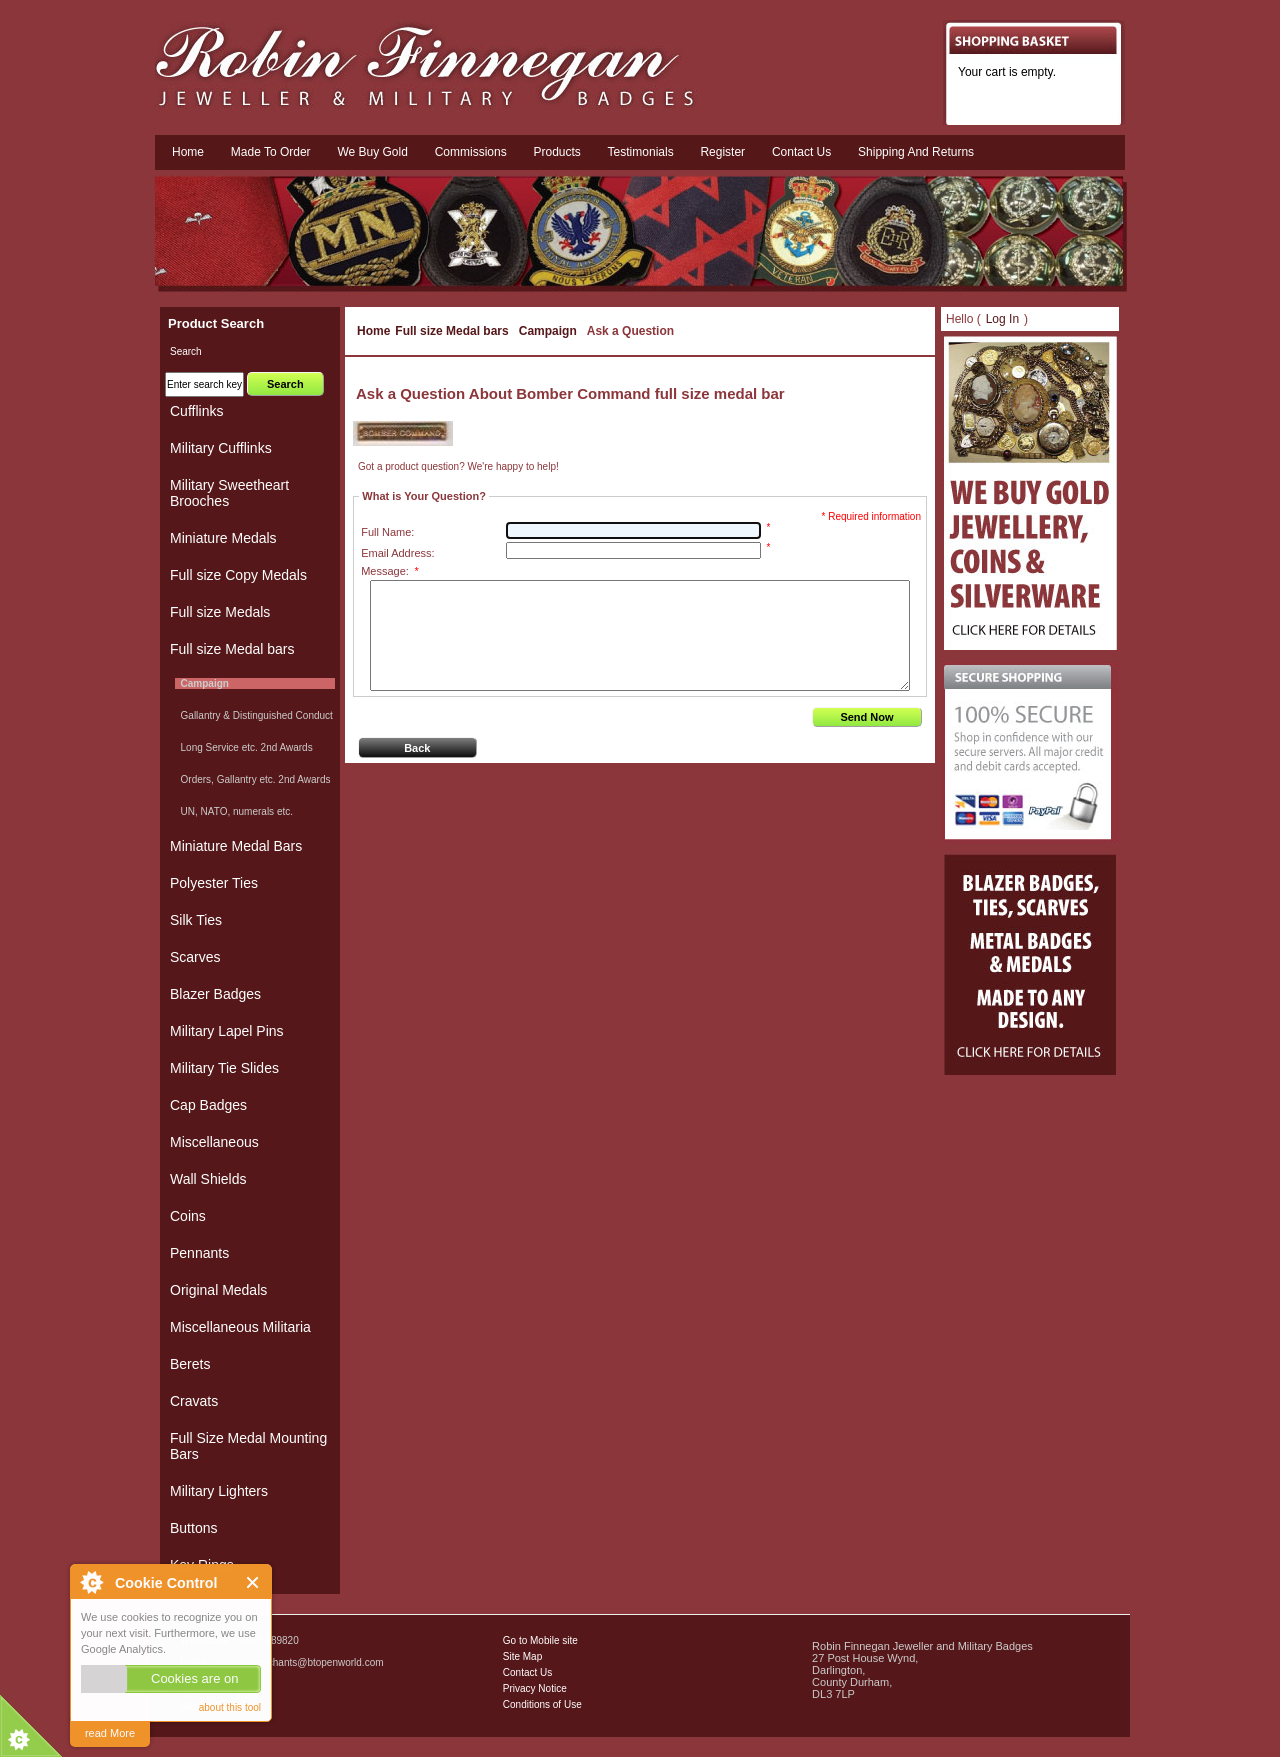 This screenshot has width=1280, height=1757. What do you see at coordinates (188, 1216) in the screenshot?
I see `Coins` at bounding box center [188, 1216].